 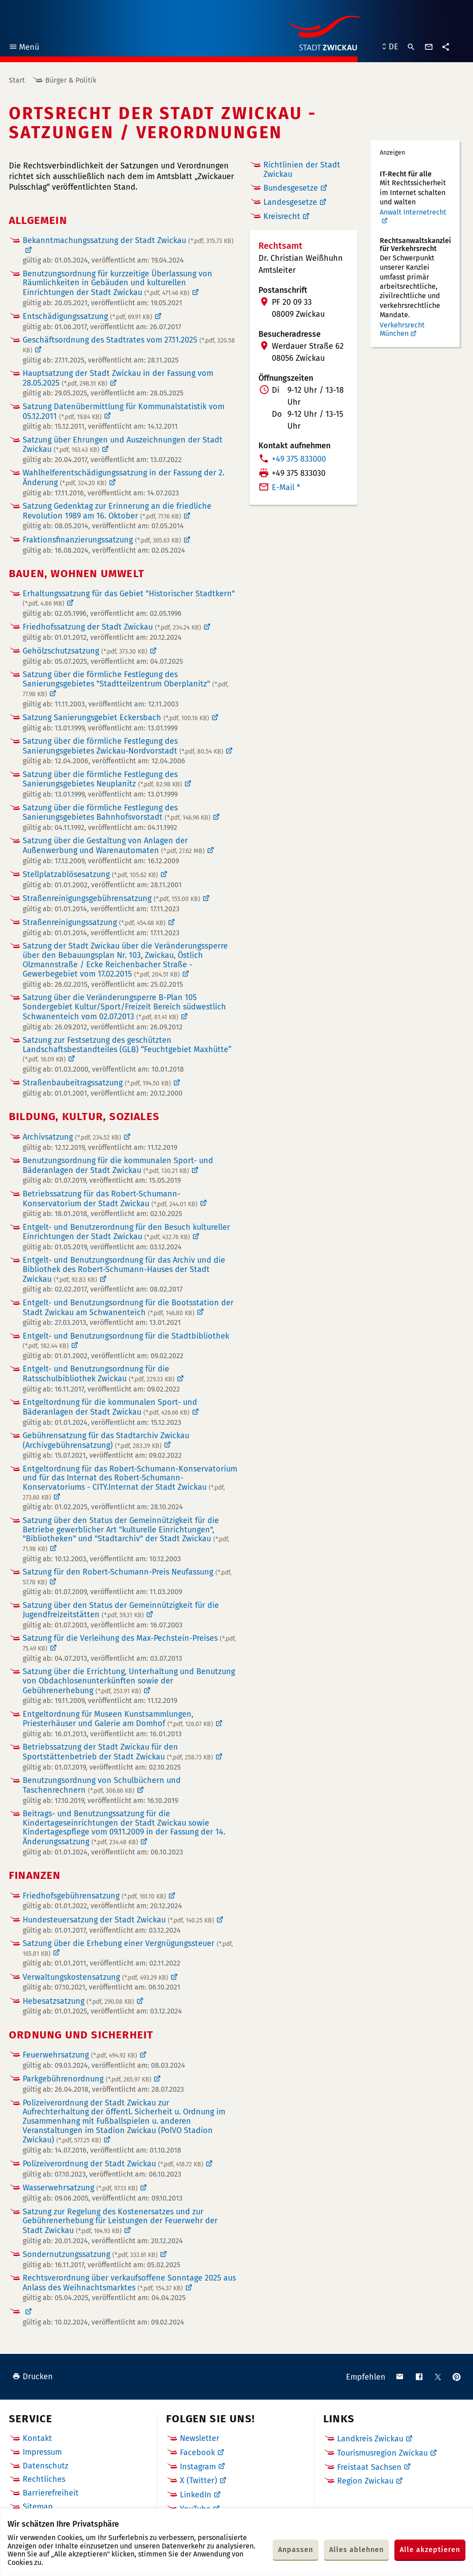 I want to click on Hundesteuersatzung der Stadt Zwickau, so click(x=118, y=1920).